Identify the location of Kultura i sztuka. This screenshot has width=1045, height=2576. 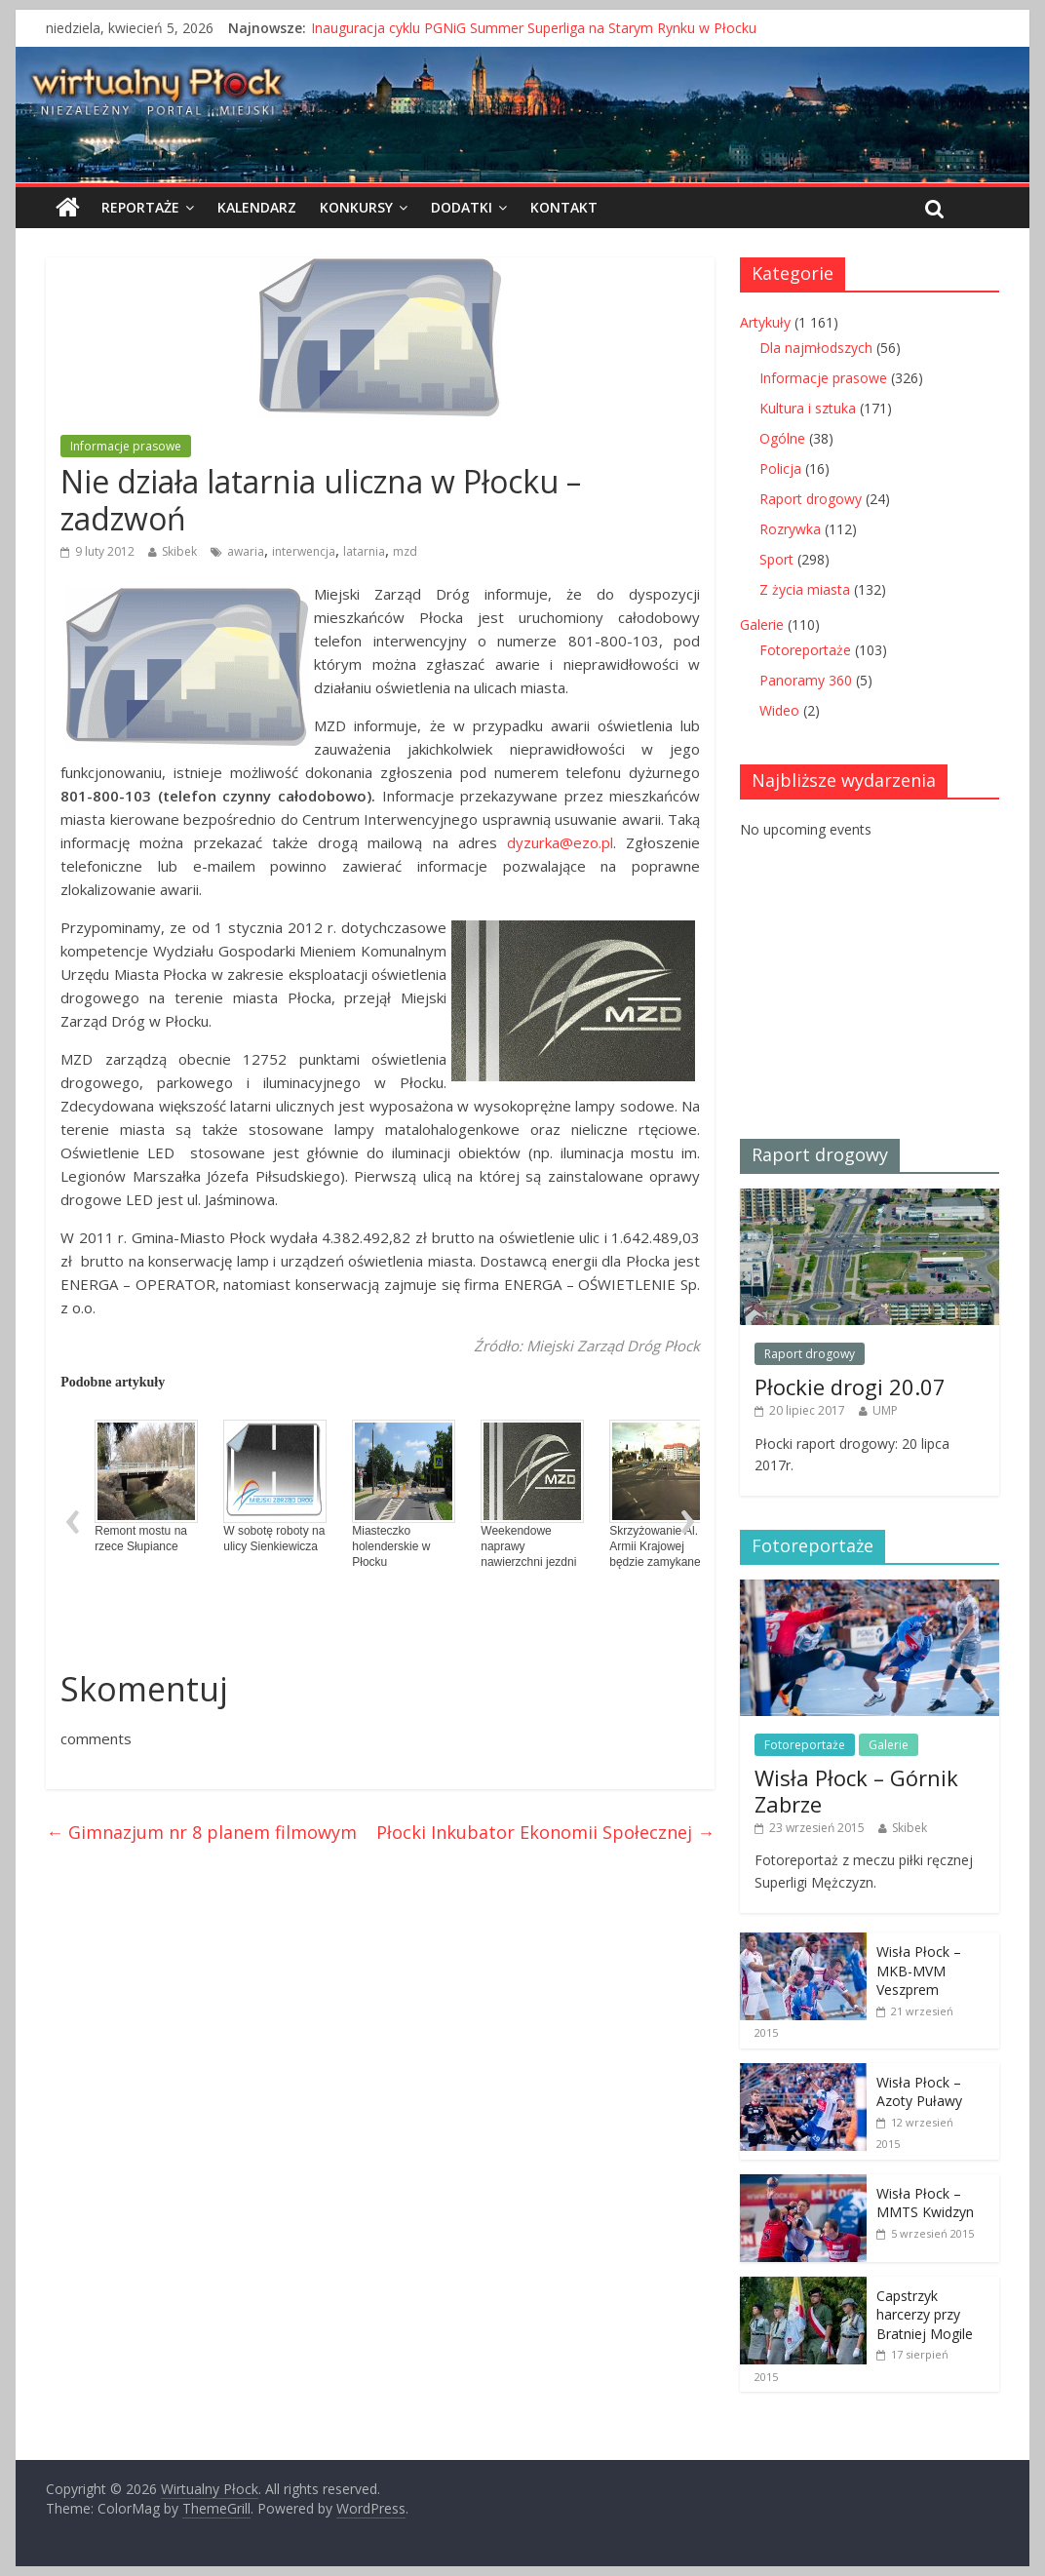
(807, 408).